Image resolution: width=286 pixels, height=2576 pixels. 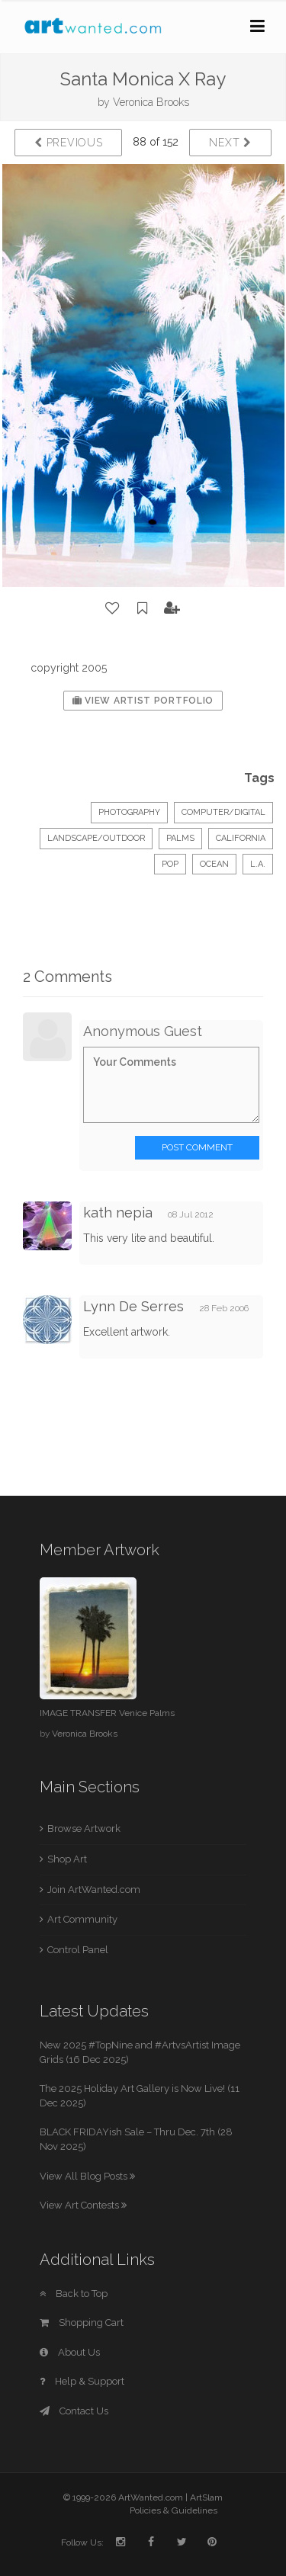 What do you see at coordinates (87, 2176) in the screenshot?
I see `View All Blog Posts` at bounding box center [87, 2176].